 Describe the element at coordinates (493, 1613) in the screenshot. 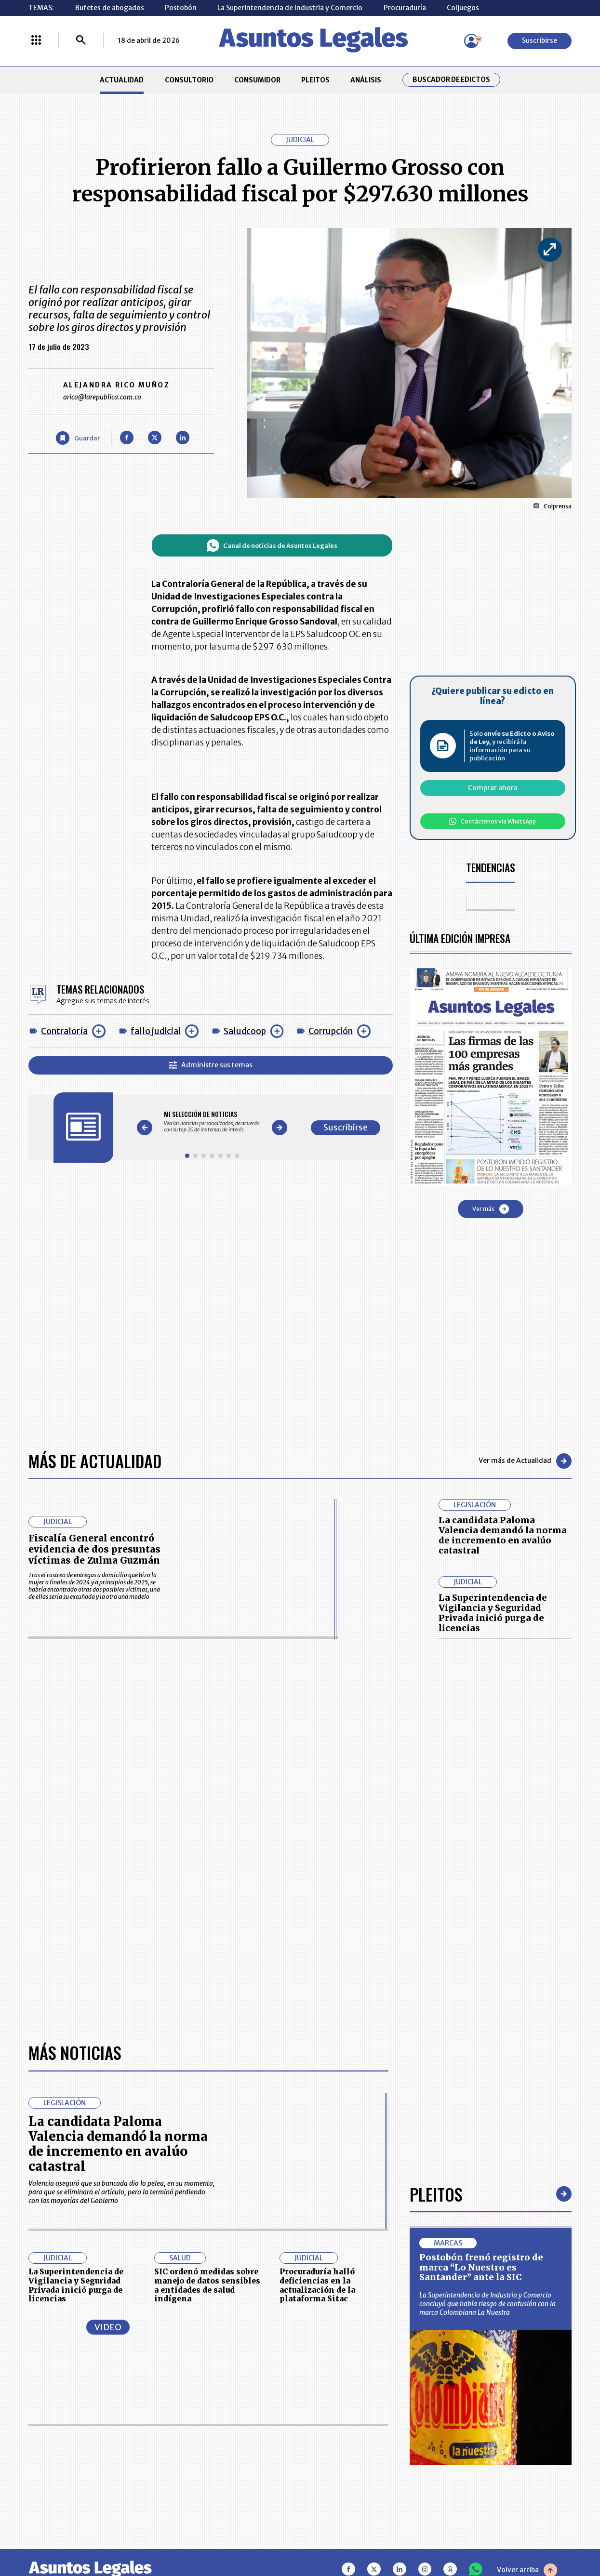

I see `La Superintendencia de Vigilancia y Seguridad Privada inició purga de licencias` at that location.